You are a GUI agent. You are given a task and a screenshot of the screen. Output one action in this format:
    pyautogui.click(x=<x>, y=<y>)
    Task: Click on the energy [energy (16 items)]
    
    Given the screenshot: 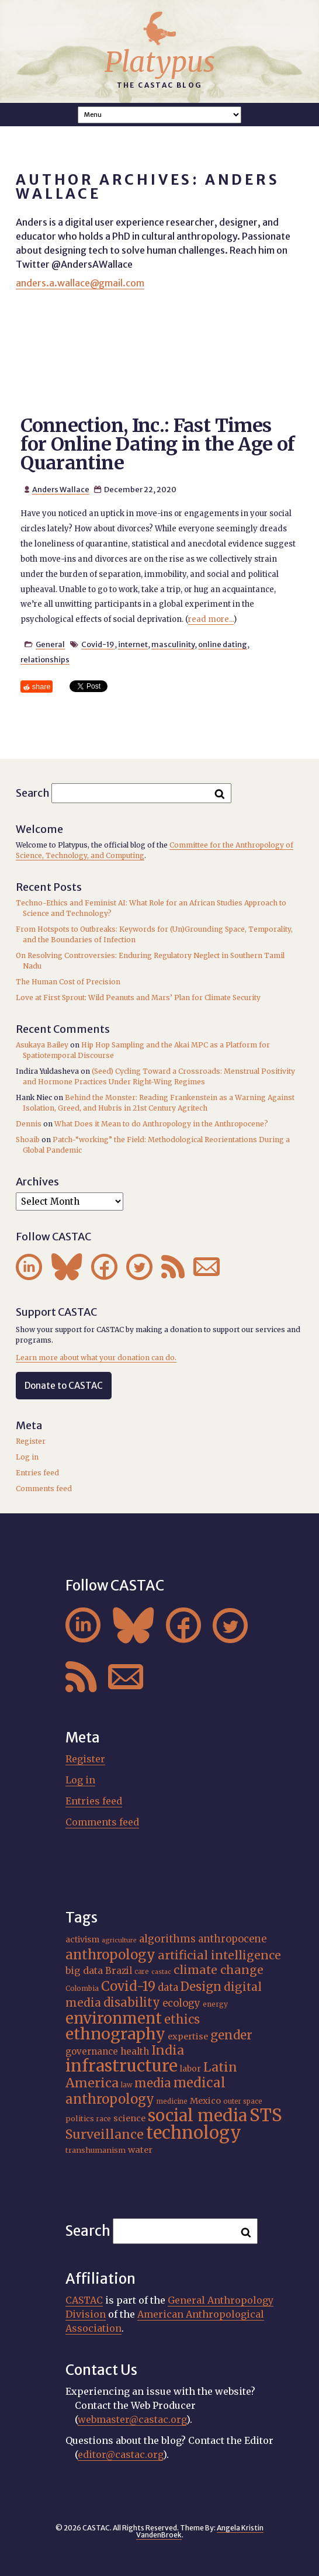 What is the action you would take?
    pyautogui.click(x=215, y=2004)
    